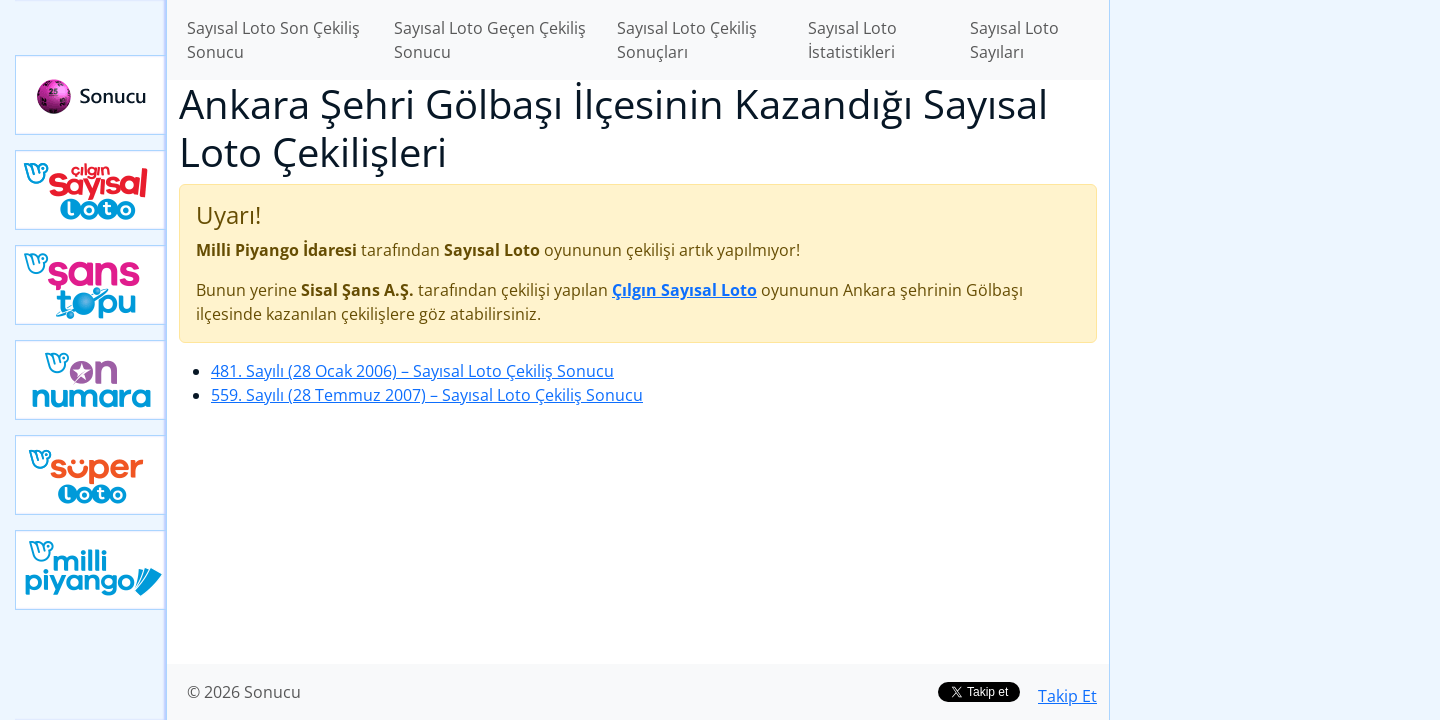 This screenshot has width=1440, height=720. Describe the element at coordinates (91, 95) in the screenshot. I see `Sonucu` at that location.